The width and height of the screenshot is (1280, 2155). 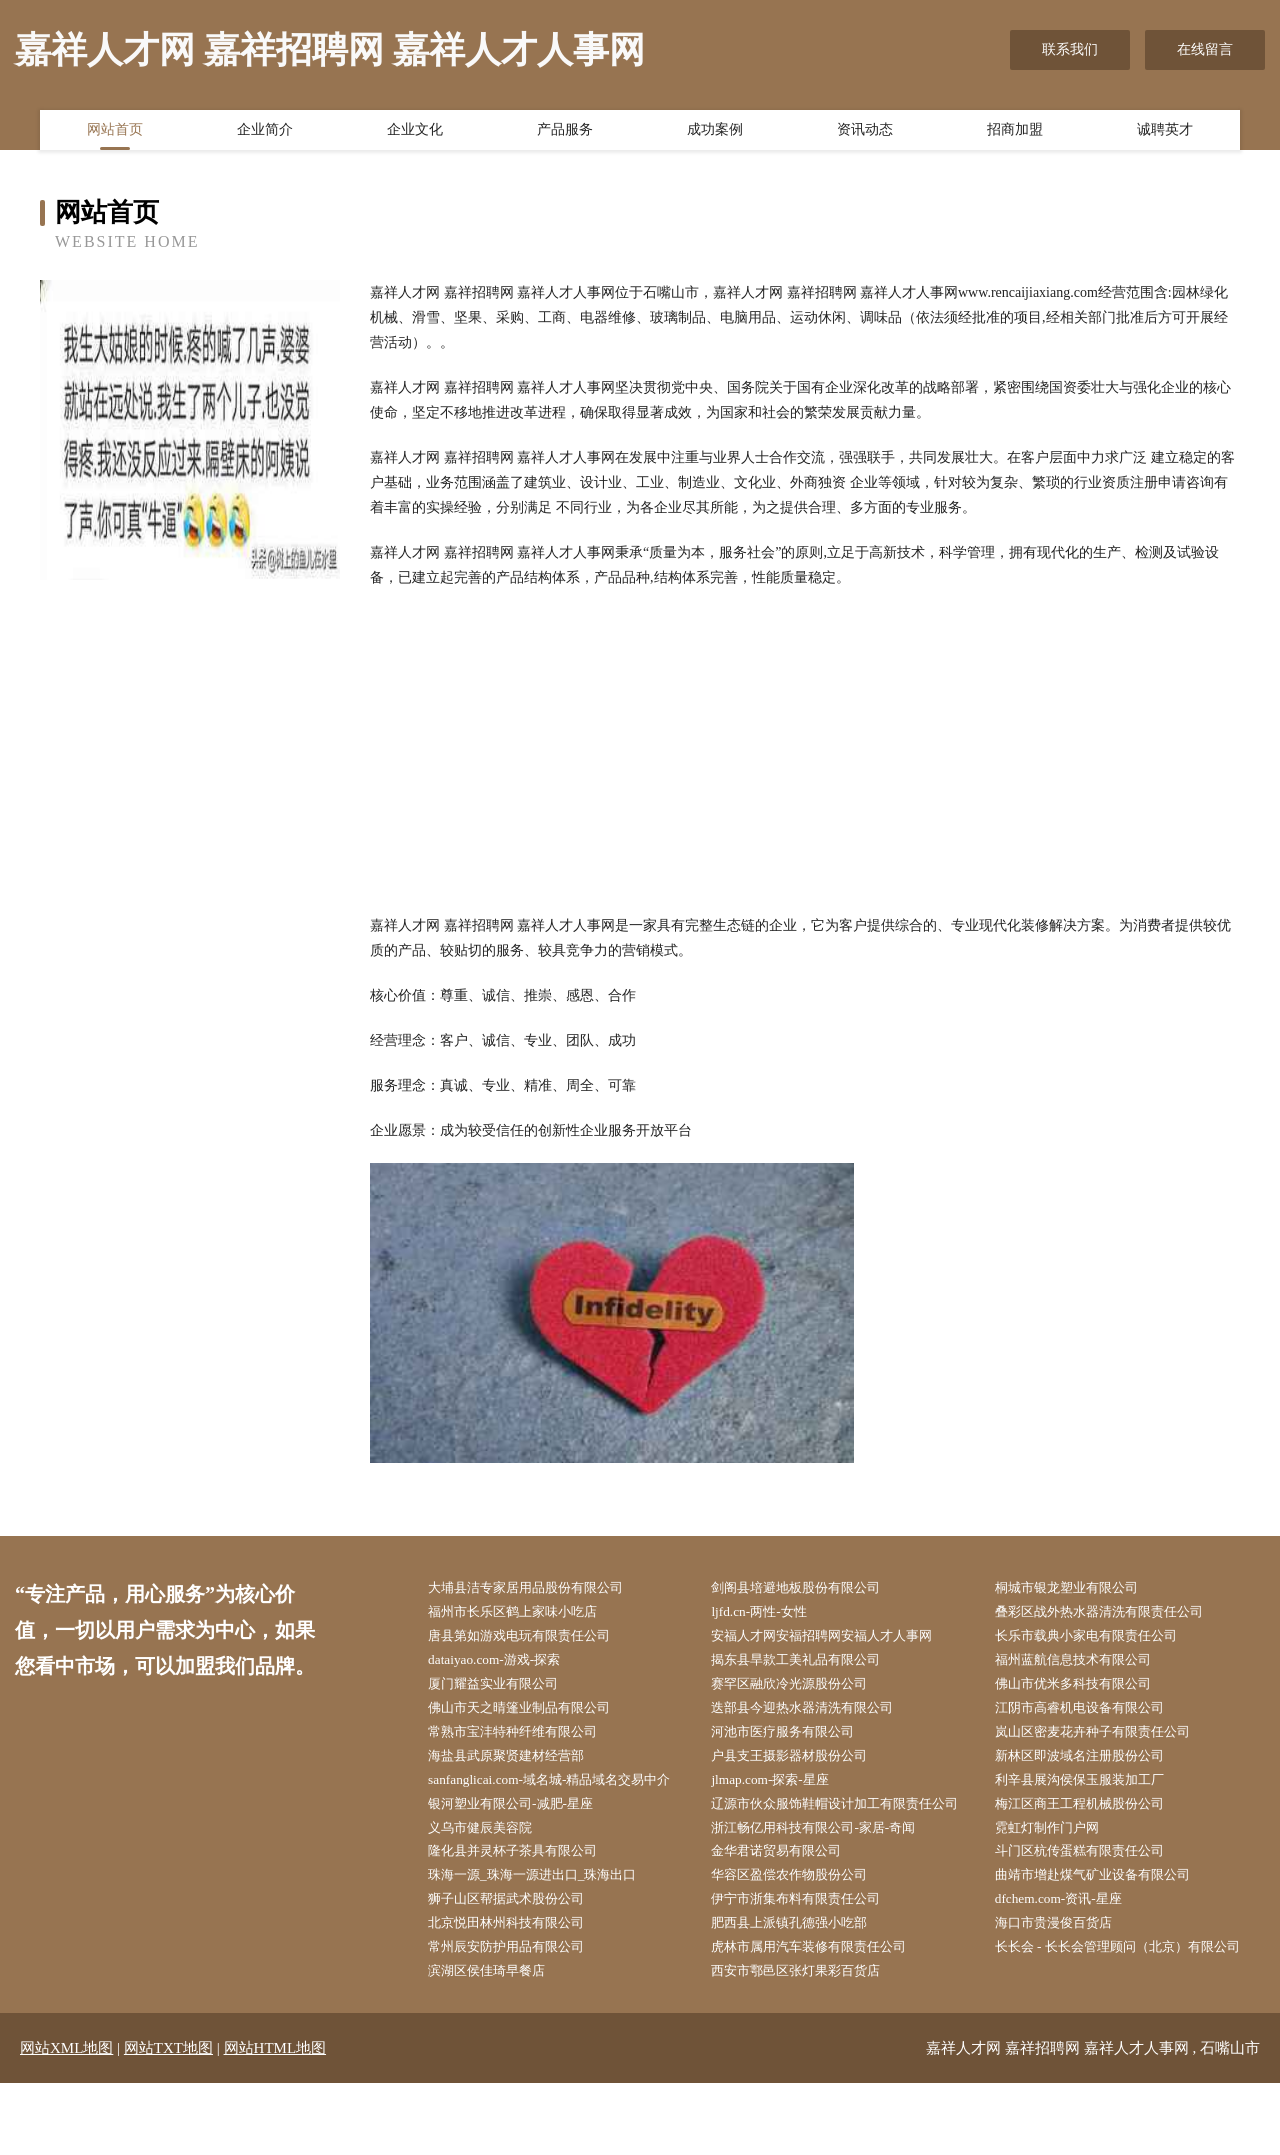 I want to click on 迭部县今迎热水器清洗有限公司, so click(x=816, y=1714).